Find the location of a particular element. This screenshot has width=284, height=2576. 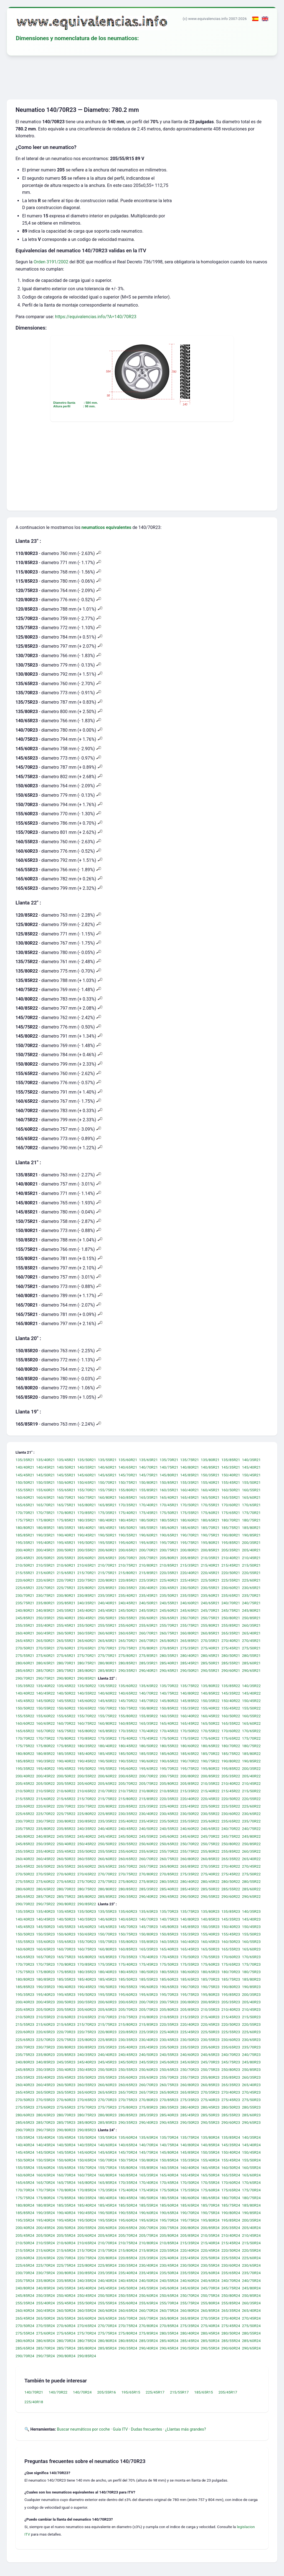

275/65R21 is located at coordinates (66, 1655).